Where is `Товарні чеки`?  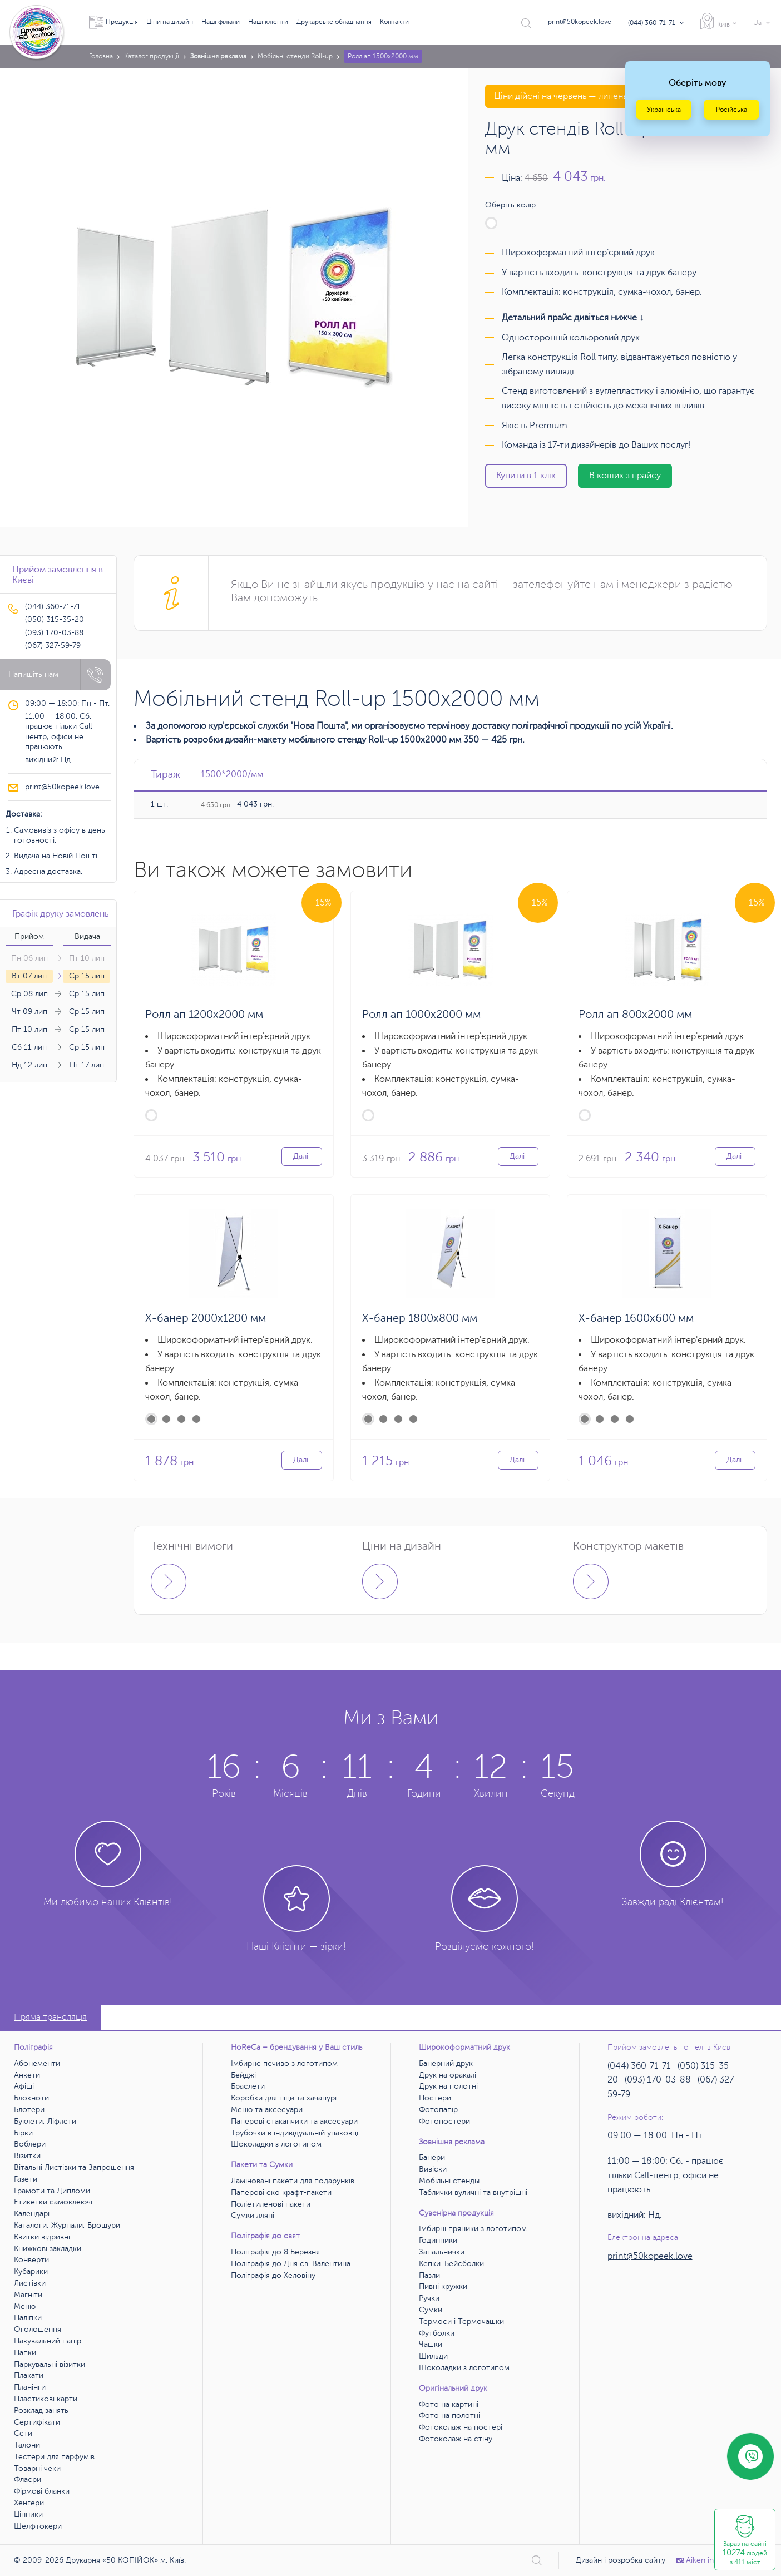 Товарні чеки is located at coordinates (37, 2468).